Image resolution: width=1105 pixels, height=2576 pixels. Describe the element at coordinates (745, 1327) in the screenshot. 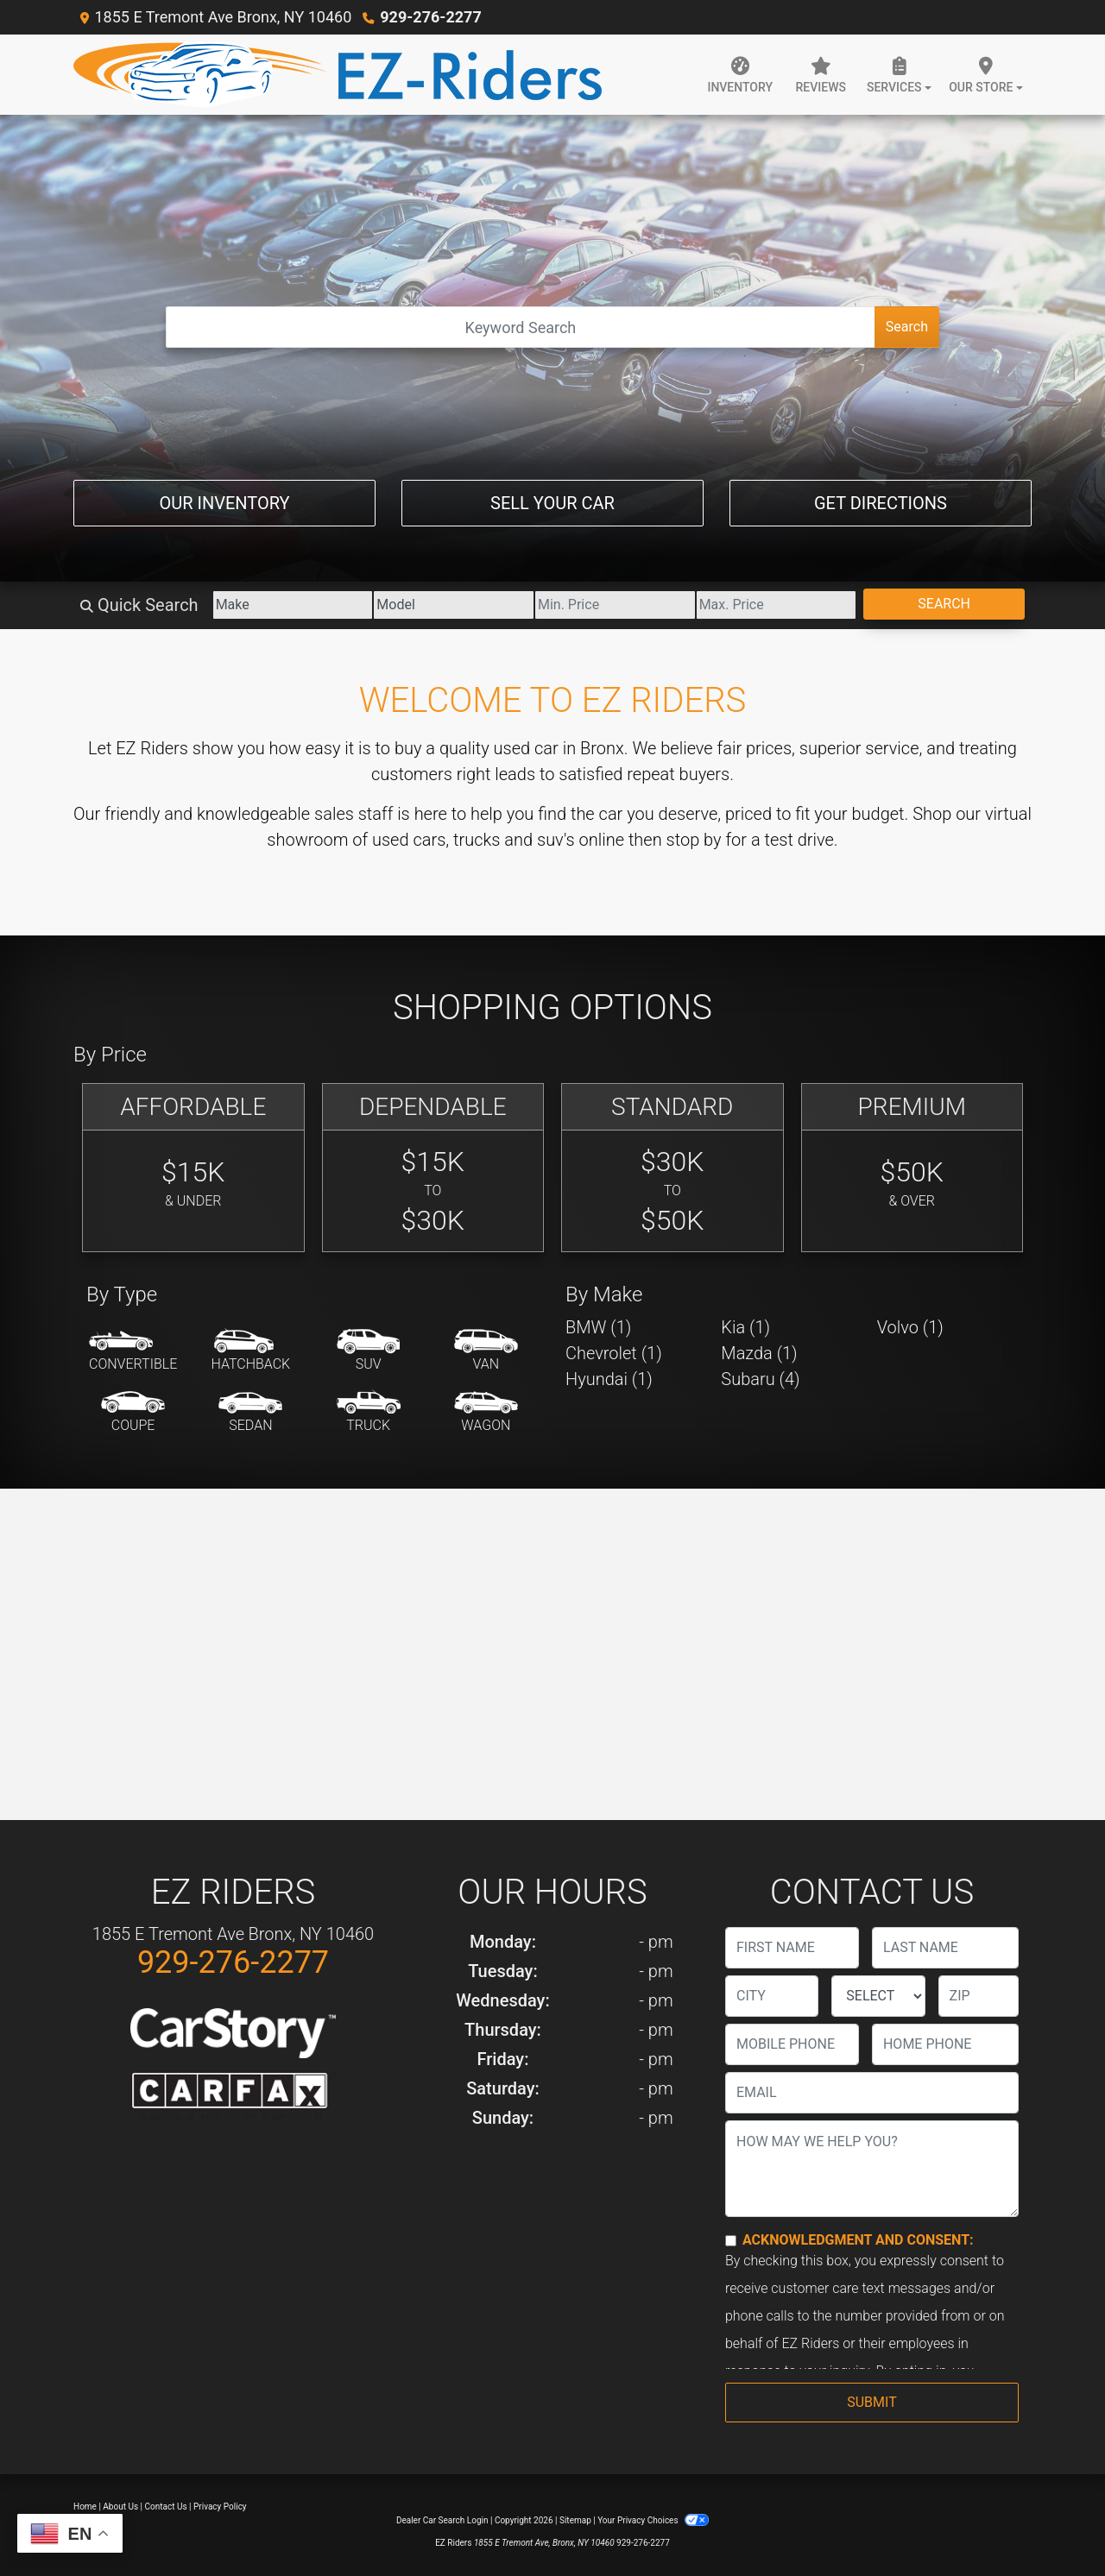

I see `Kia (1) [Kias for sale in Bronx, NY]` at that location.